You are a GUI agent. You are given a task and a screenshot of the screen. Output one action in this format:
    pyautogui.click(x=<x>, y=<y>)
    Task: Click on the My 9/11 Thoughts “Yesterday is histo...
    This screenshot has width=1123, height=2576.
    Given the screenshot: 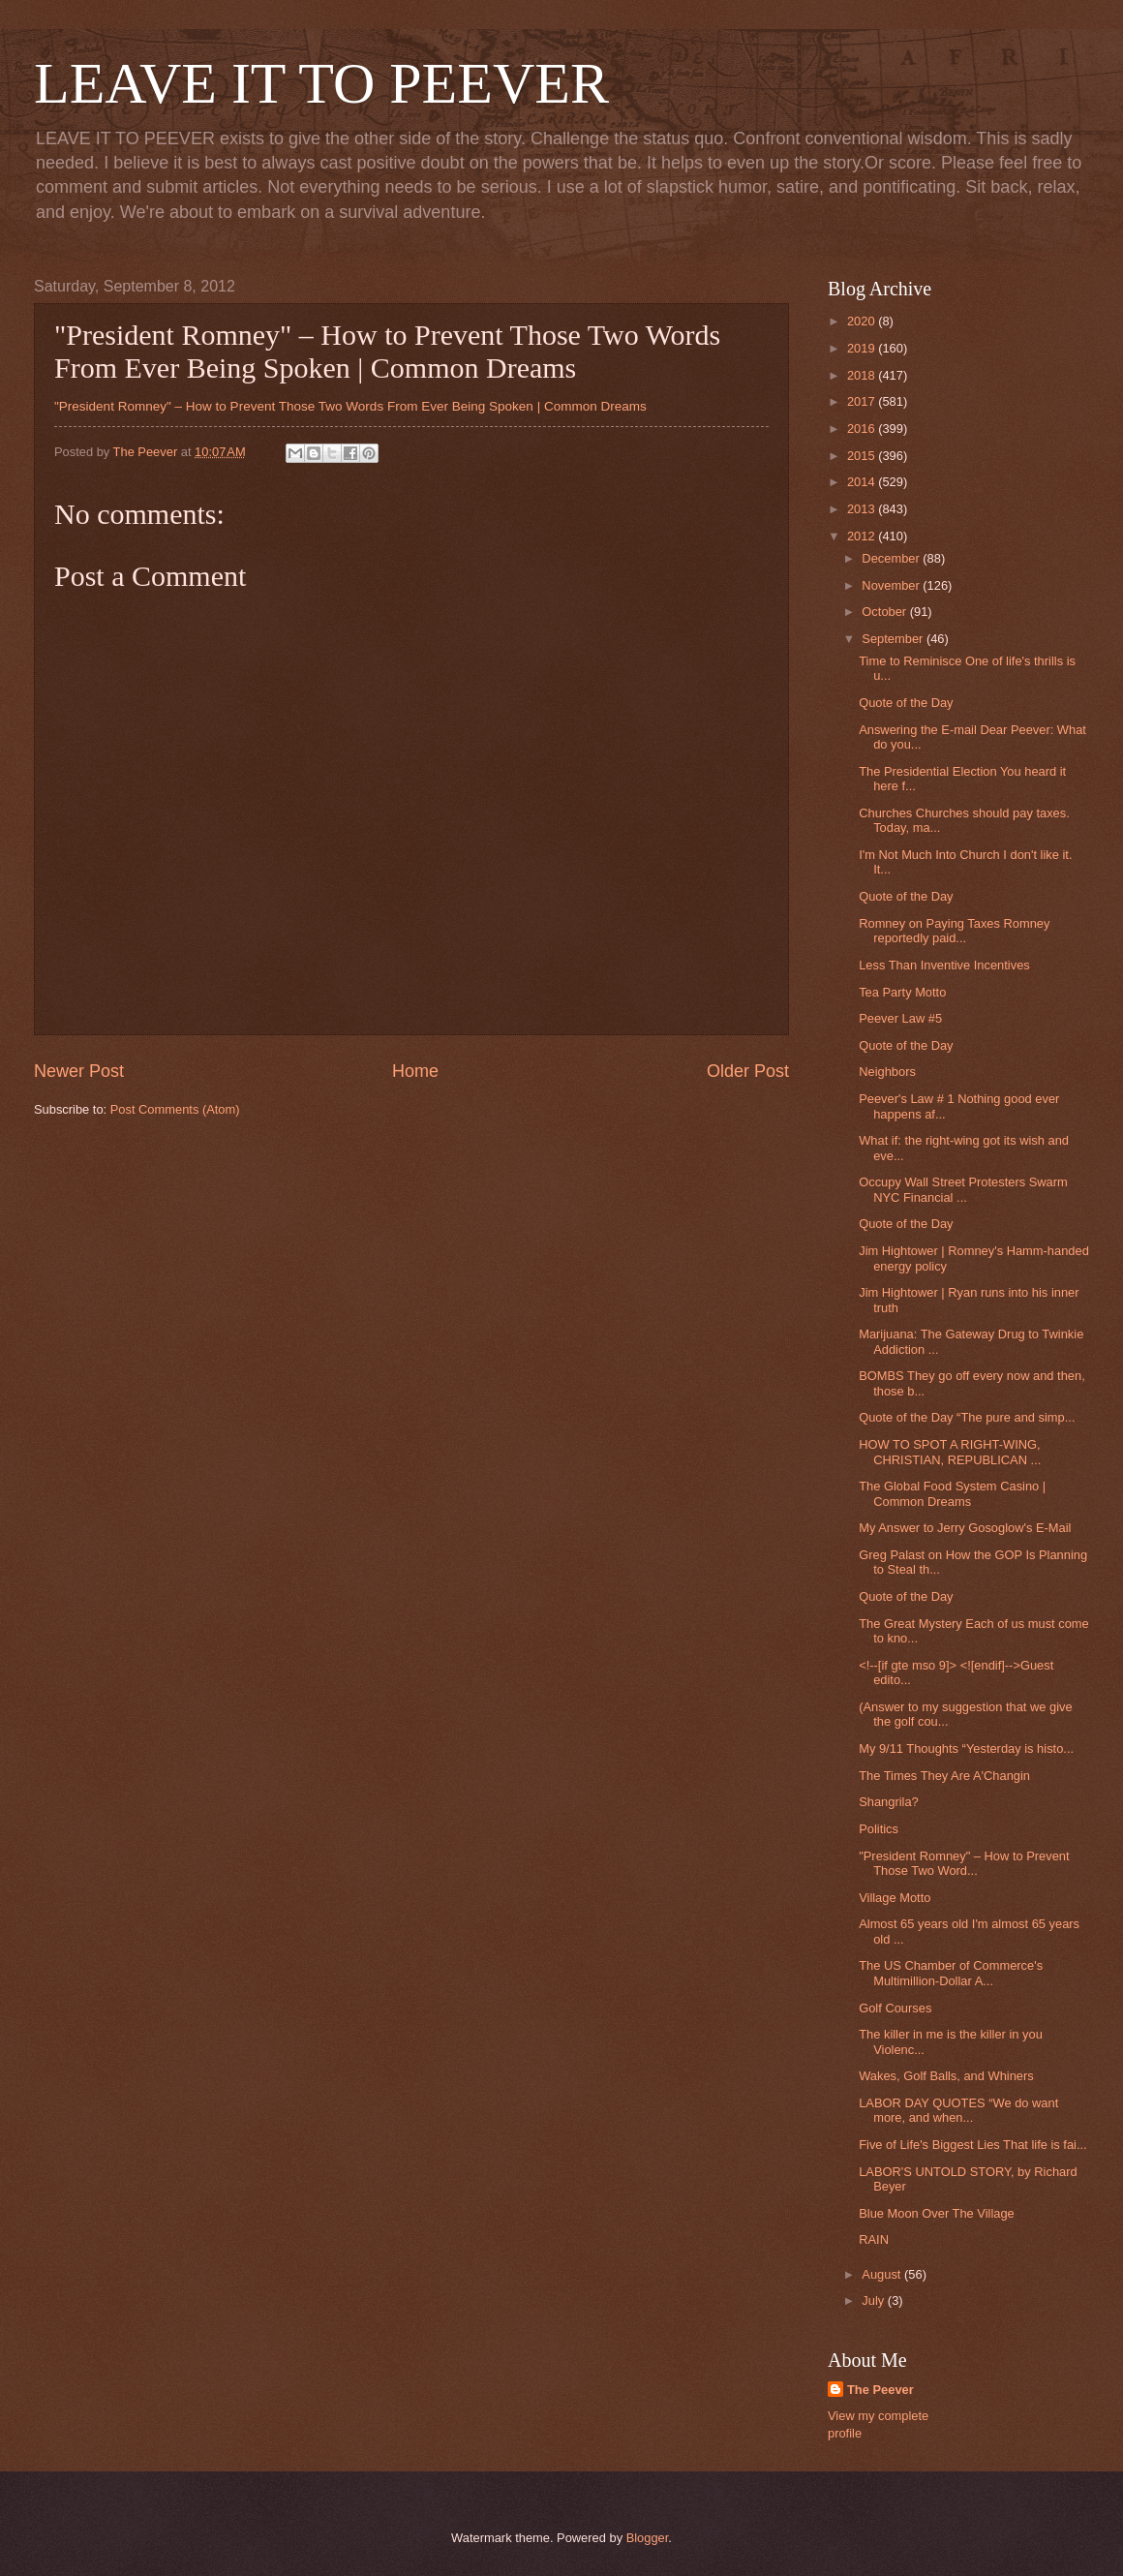 What is the action you would take?
    pyautogui.click(x=966, y=1748)
    